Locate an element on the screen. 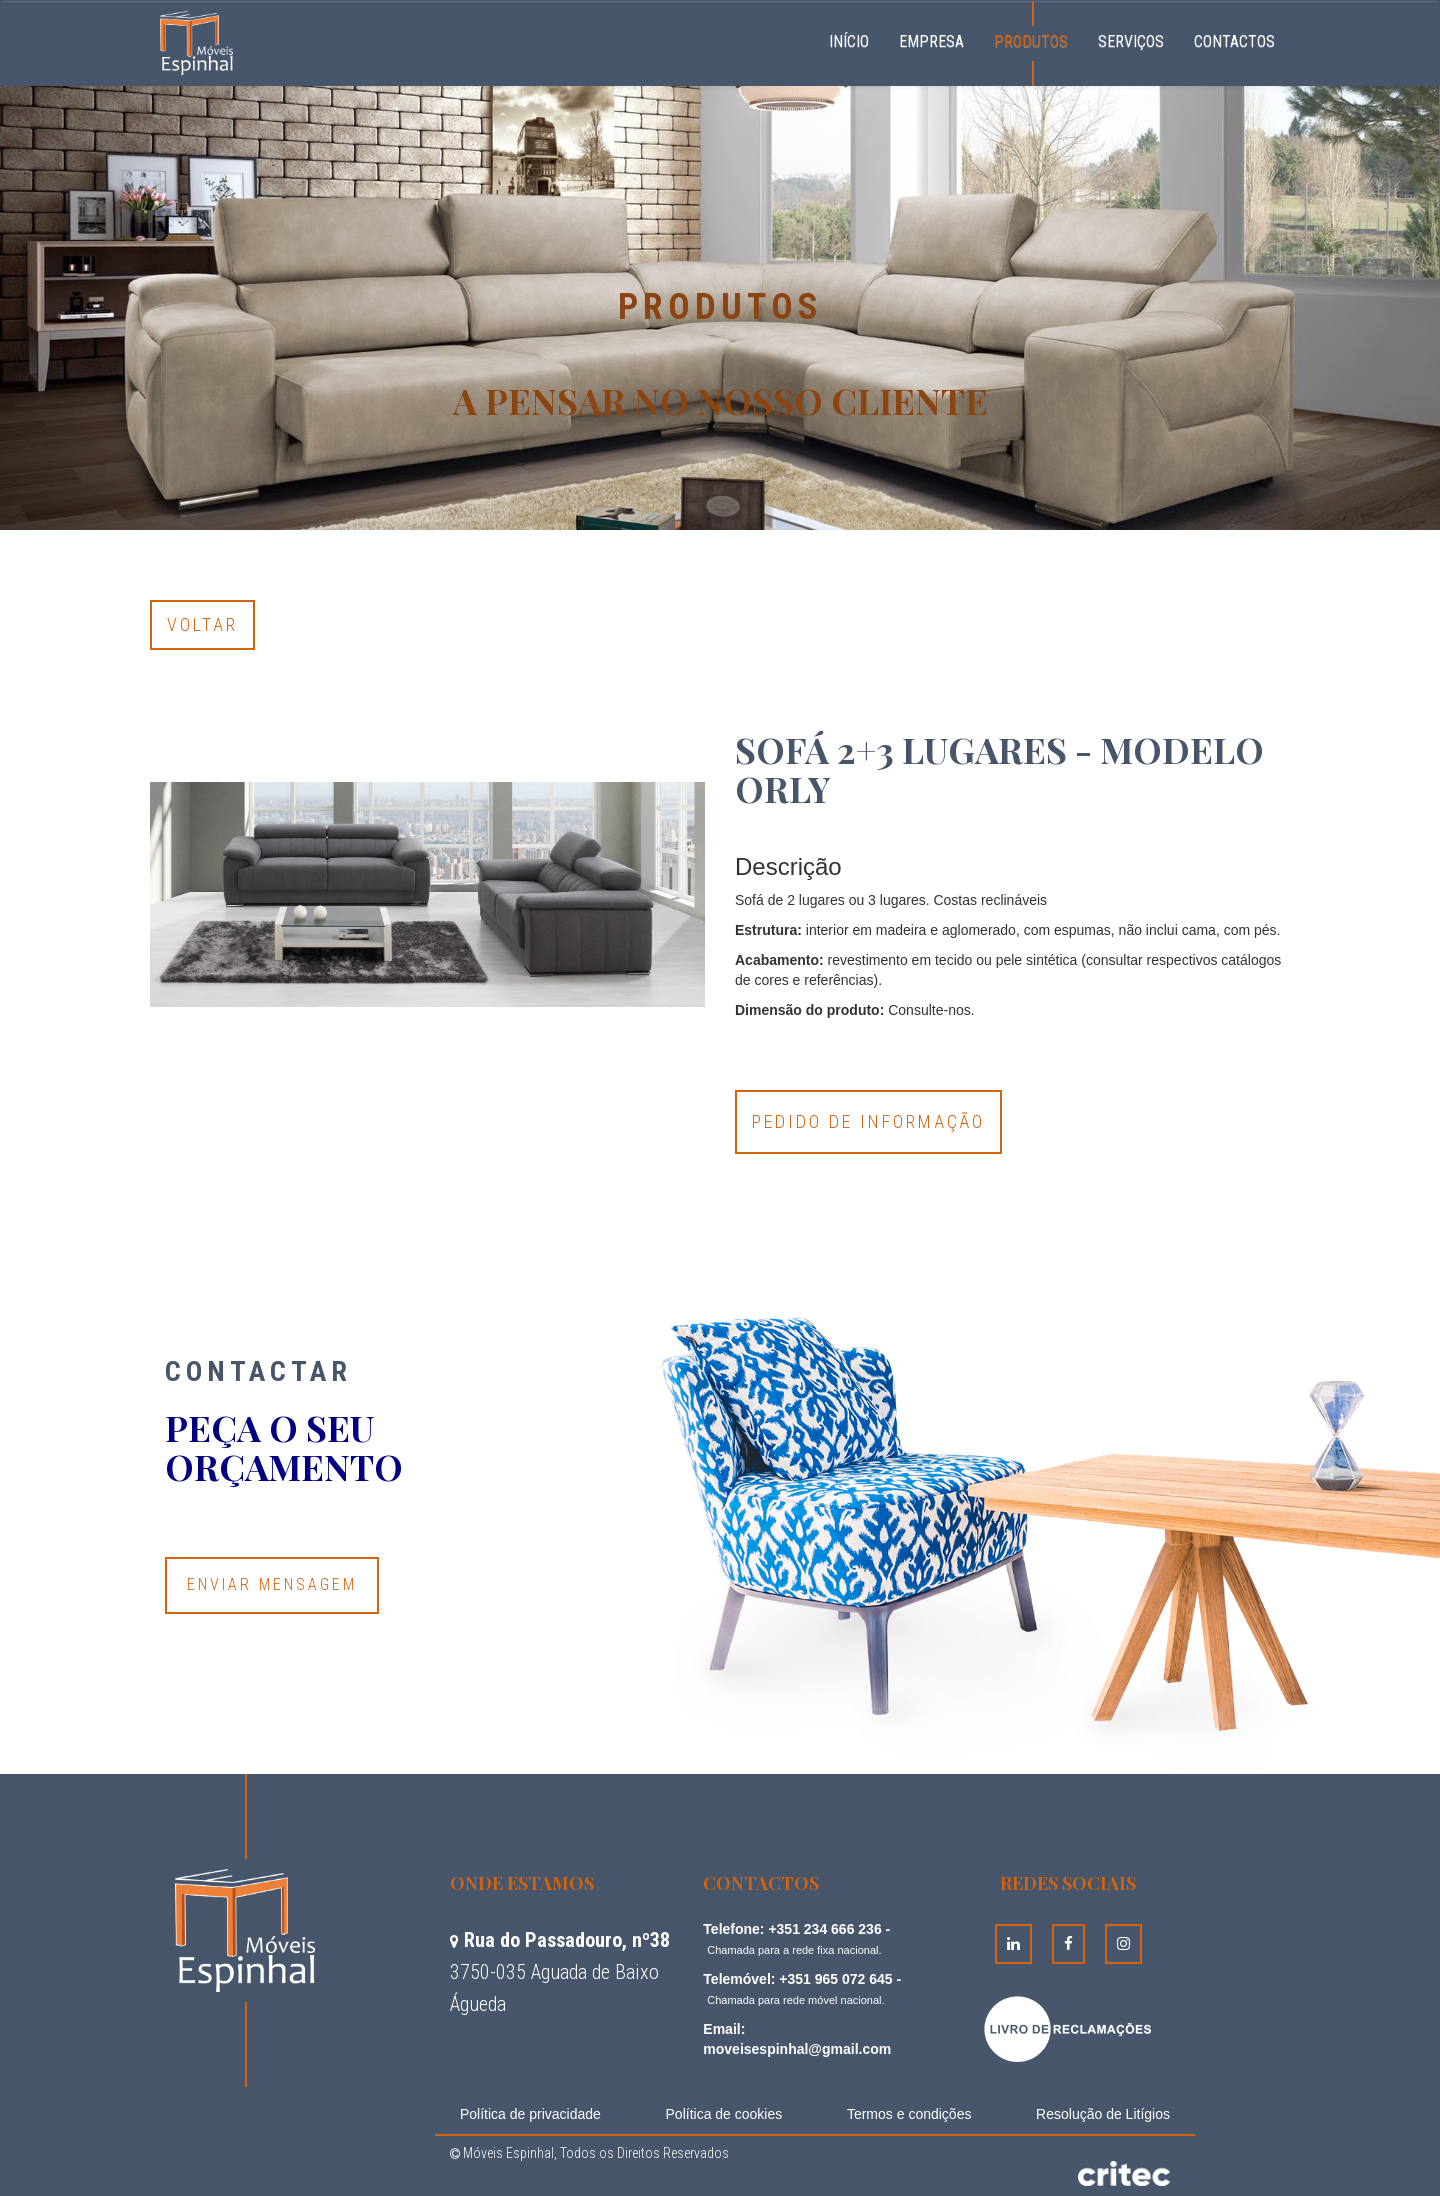  Resolução de Litígios is located at coordinates (1103, 2114).